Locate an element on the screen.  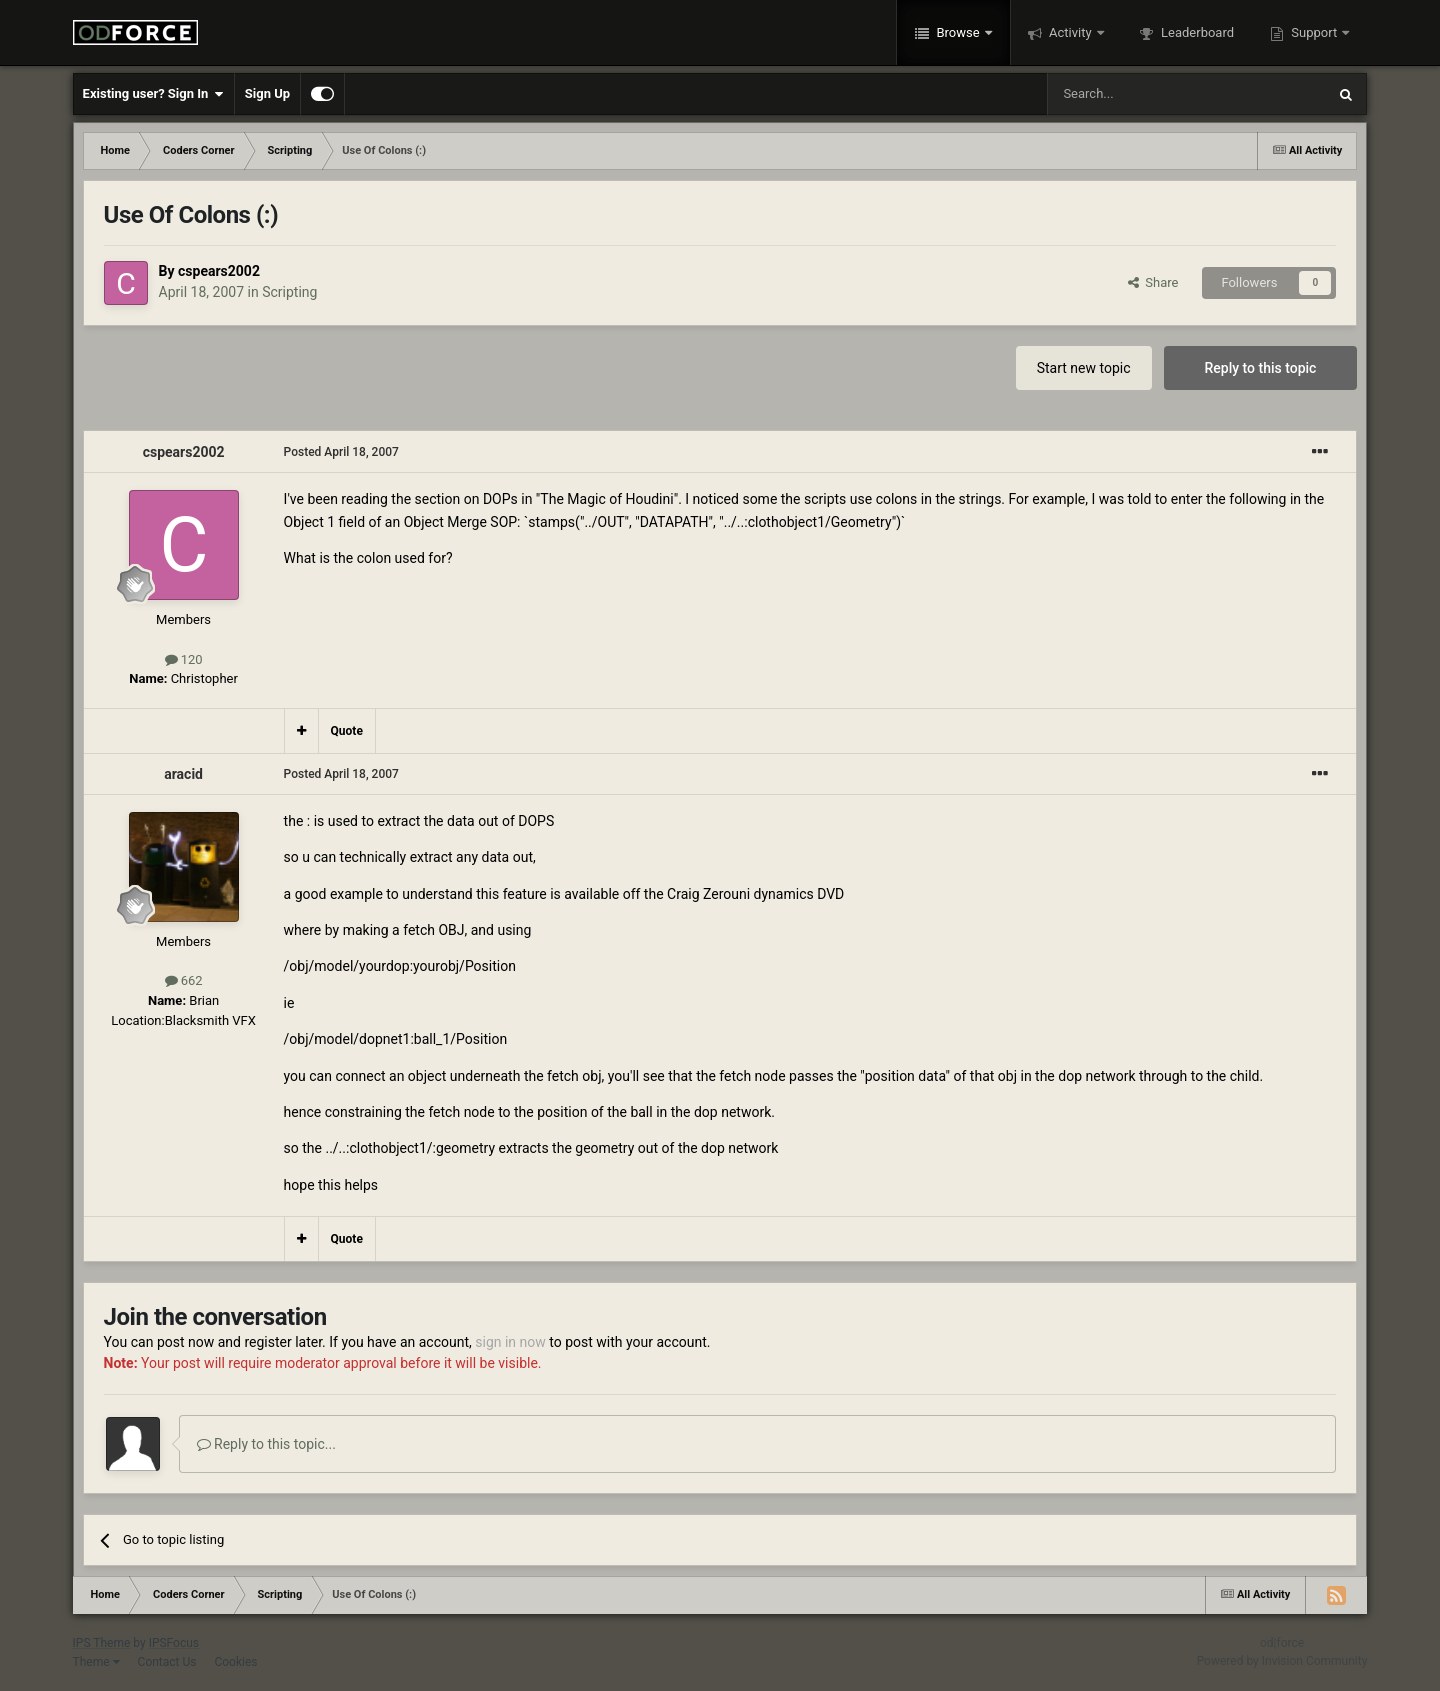
sign in now is located at coordinates (510, 1342).